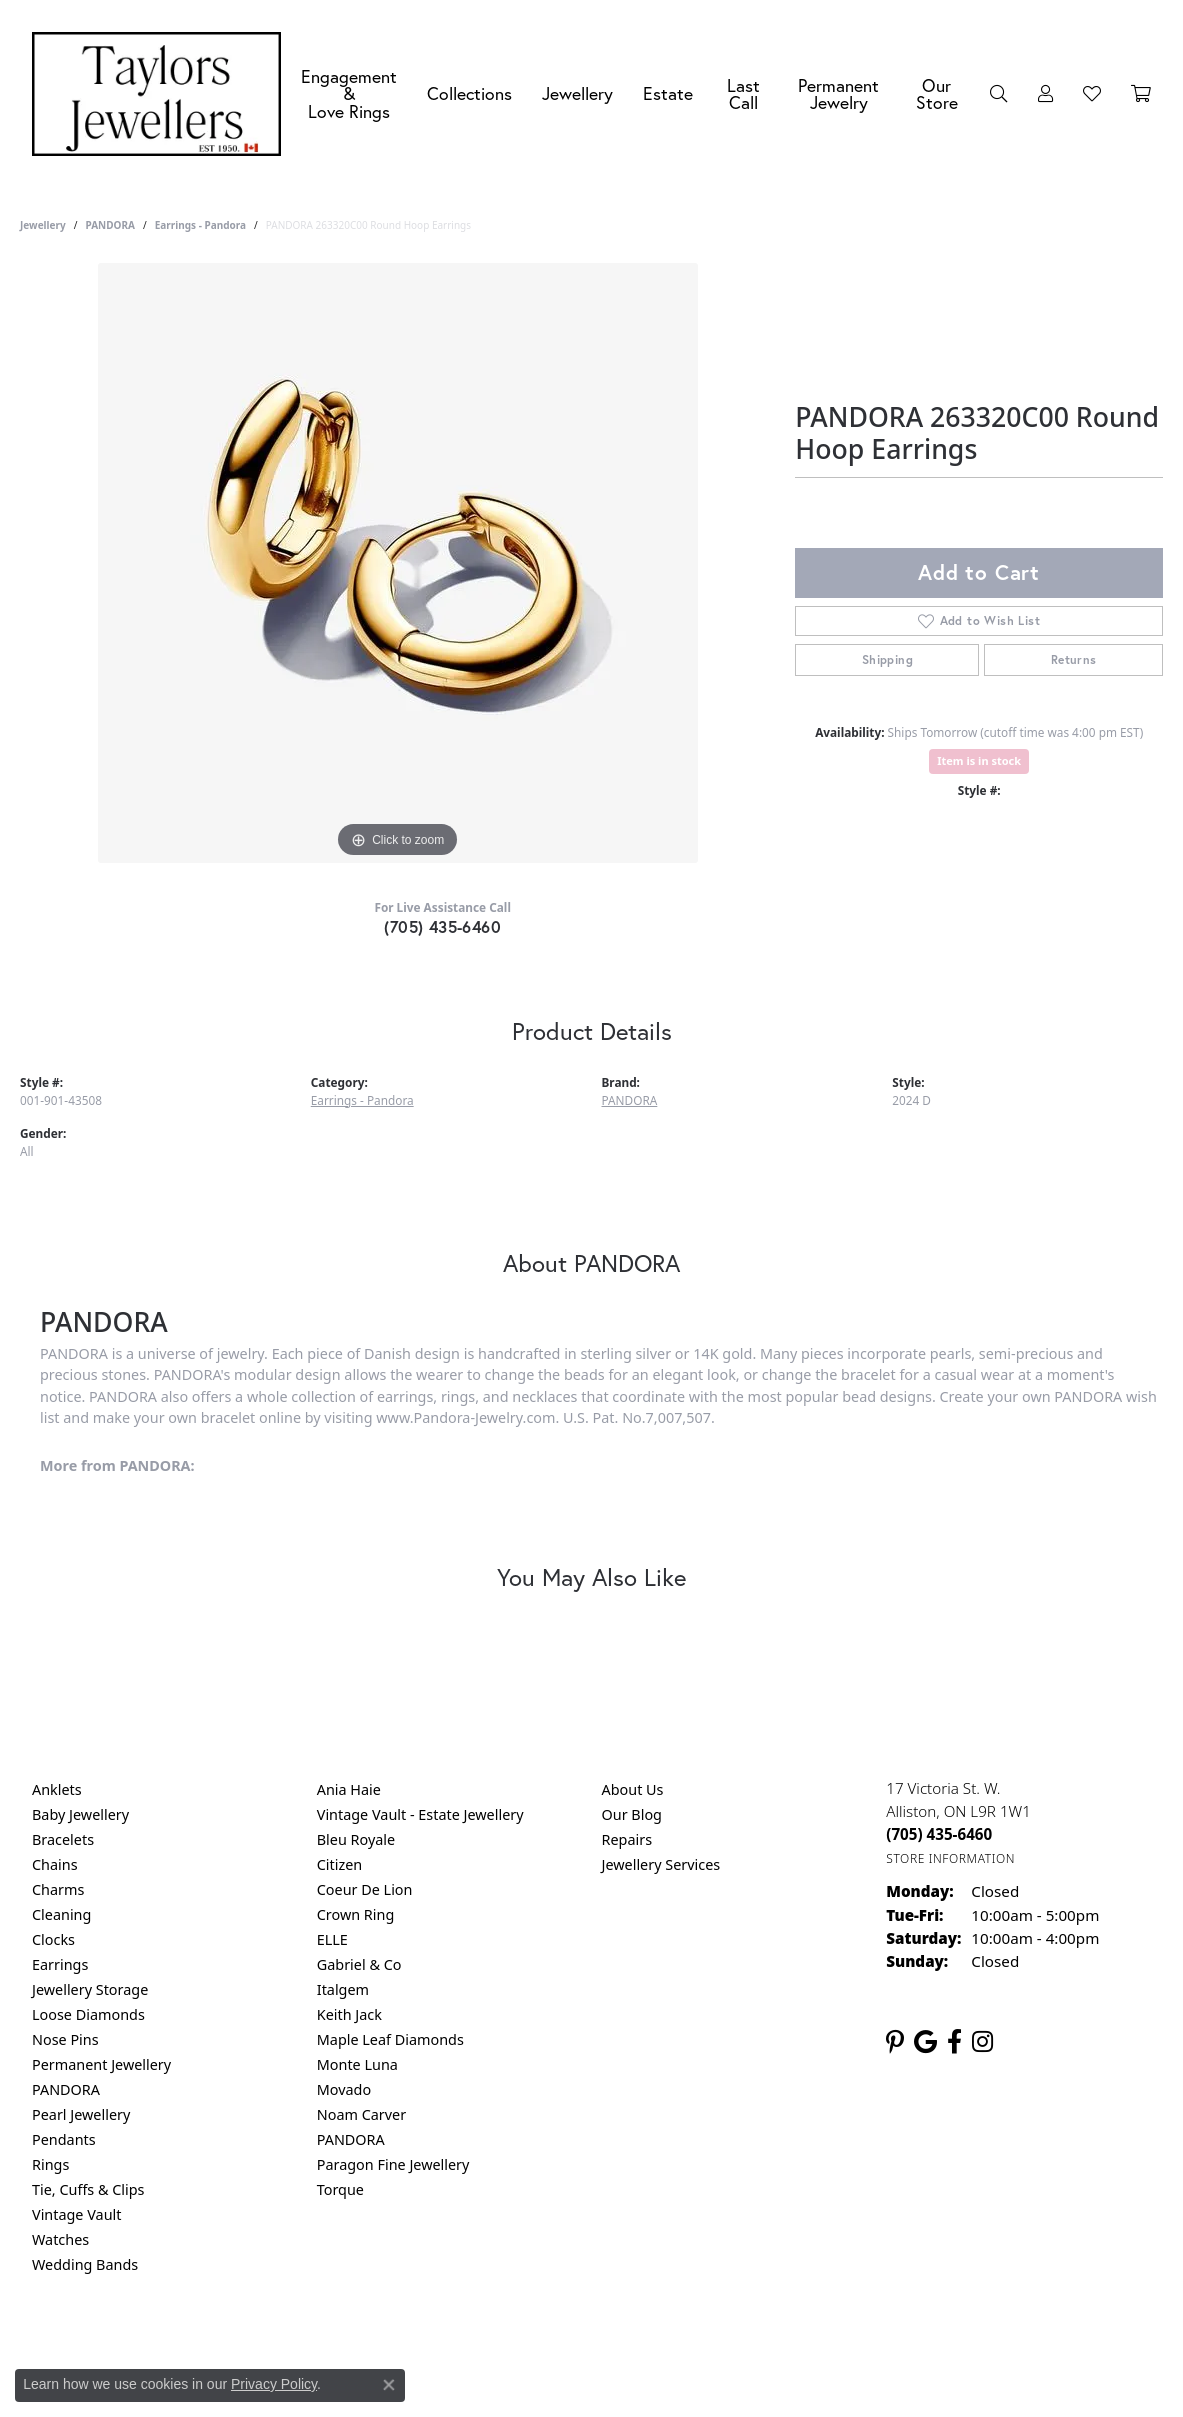 The image size is (1183, 2417). I want to click on ELLE [menuitem], so click(332, 1939).